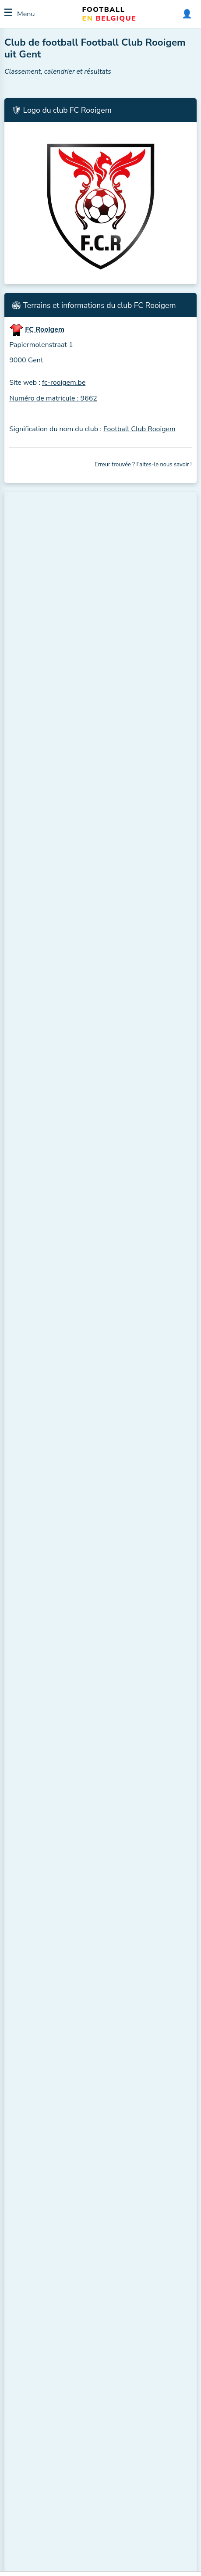 This screenshot has height=2576, width=201. I want to click on VVE Hansbeke B, so click(122, 1326).